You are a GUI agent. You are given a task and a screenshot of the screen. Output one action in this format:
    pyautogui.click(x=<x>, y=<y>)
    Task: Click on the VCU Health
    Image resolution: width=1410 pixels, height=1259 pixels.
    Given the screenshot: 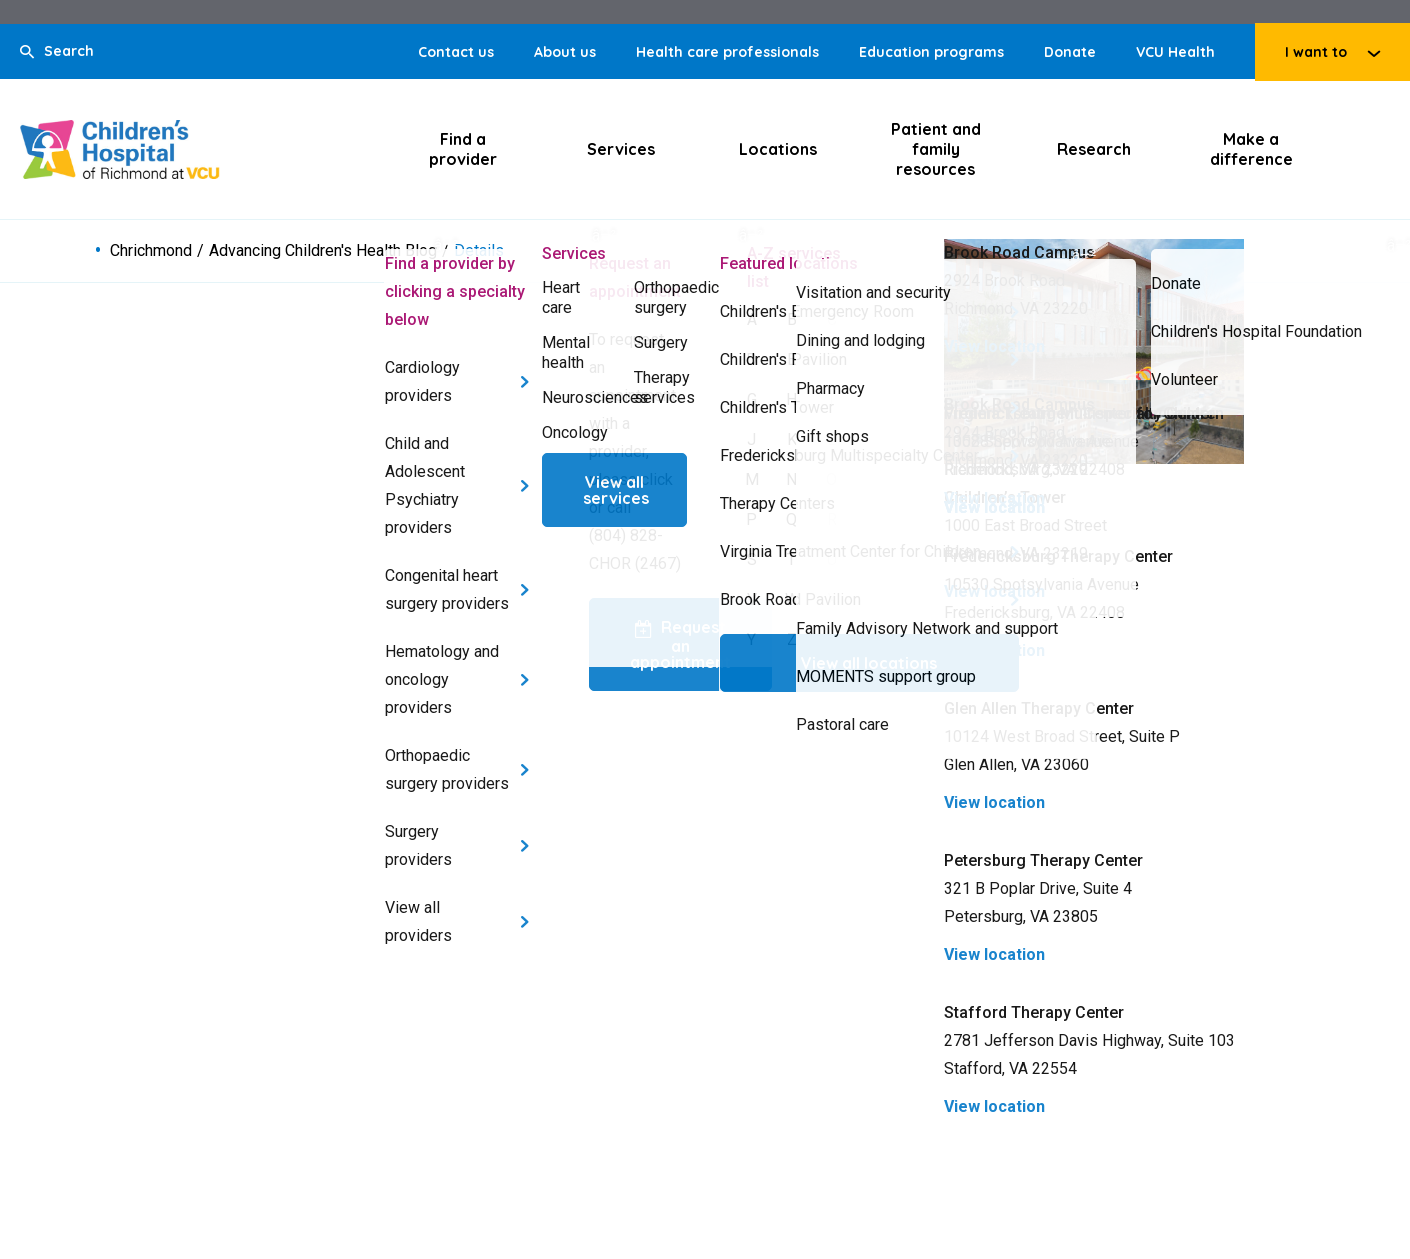 What is the action you would take?
    pyautogui.click(x=1175, y=52)
    